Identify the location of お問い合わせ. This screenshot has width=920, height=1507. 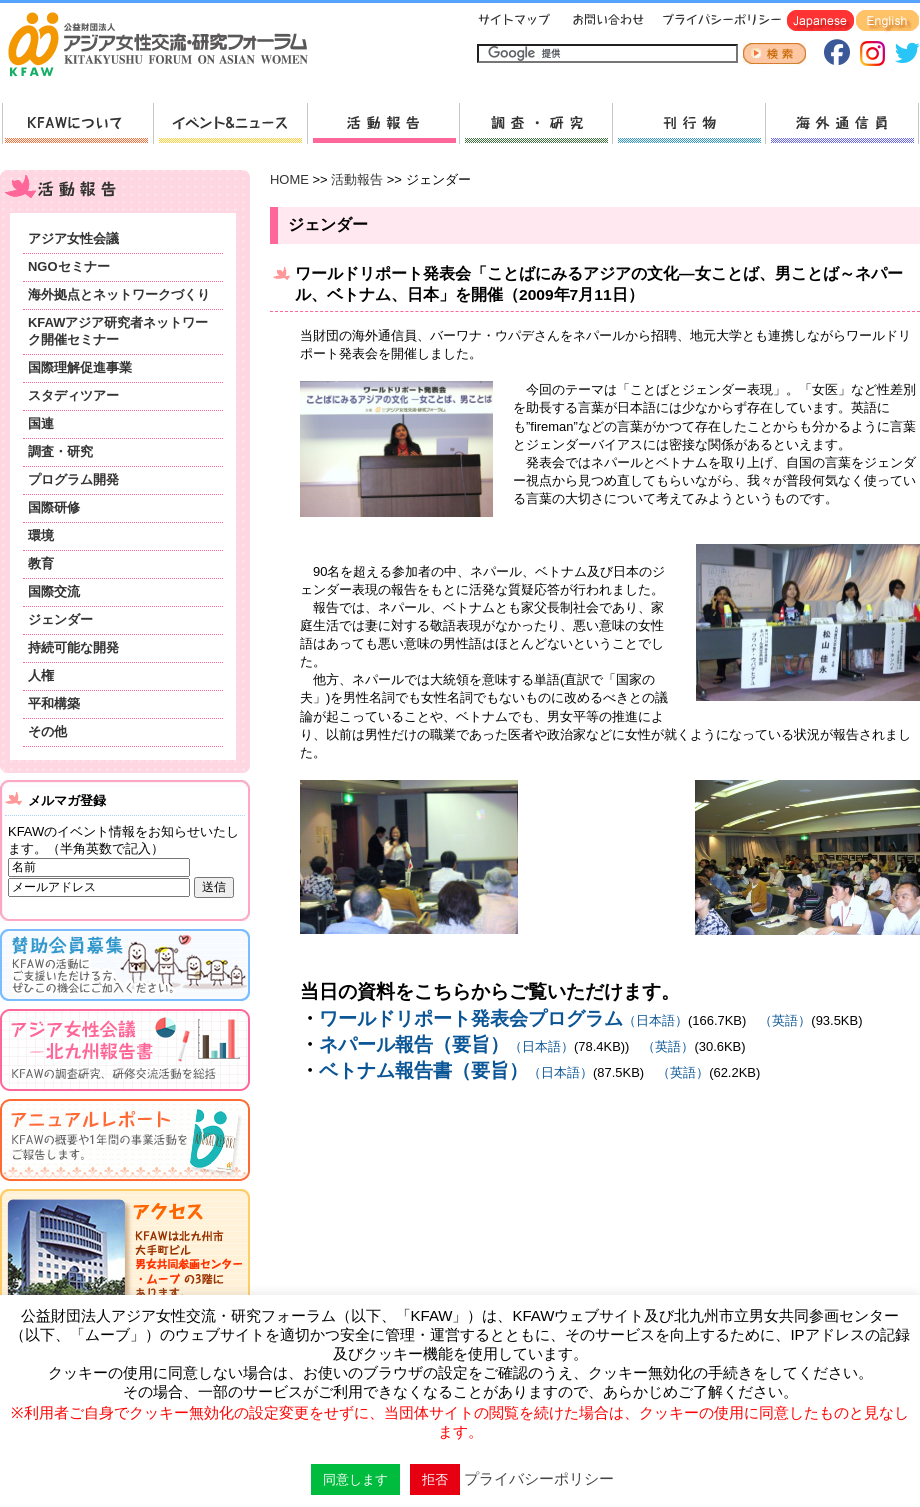
(606, 21).